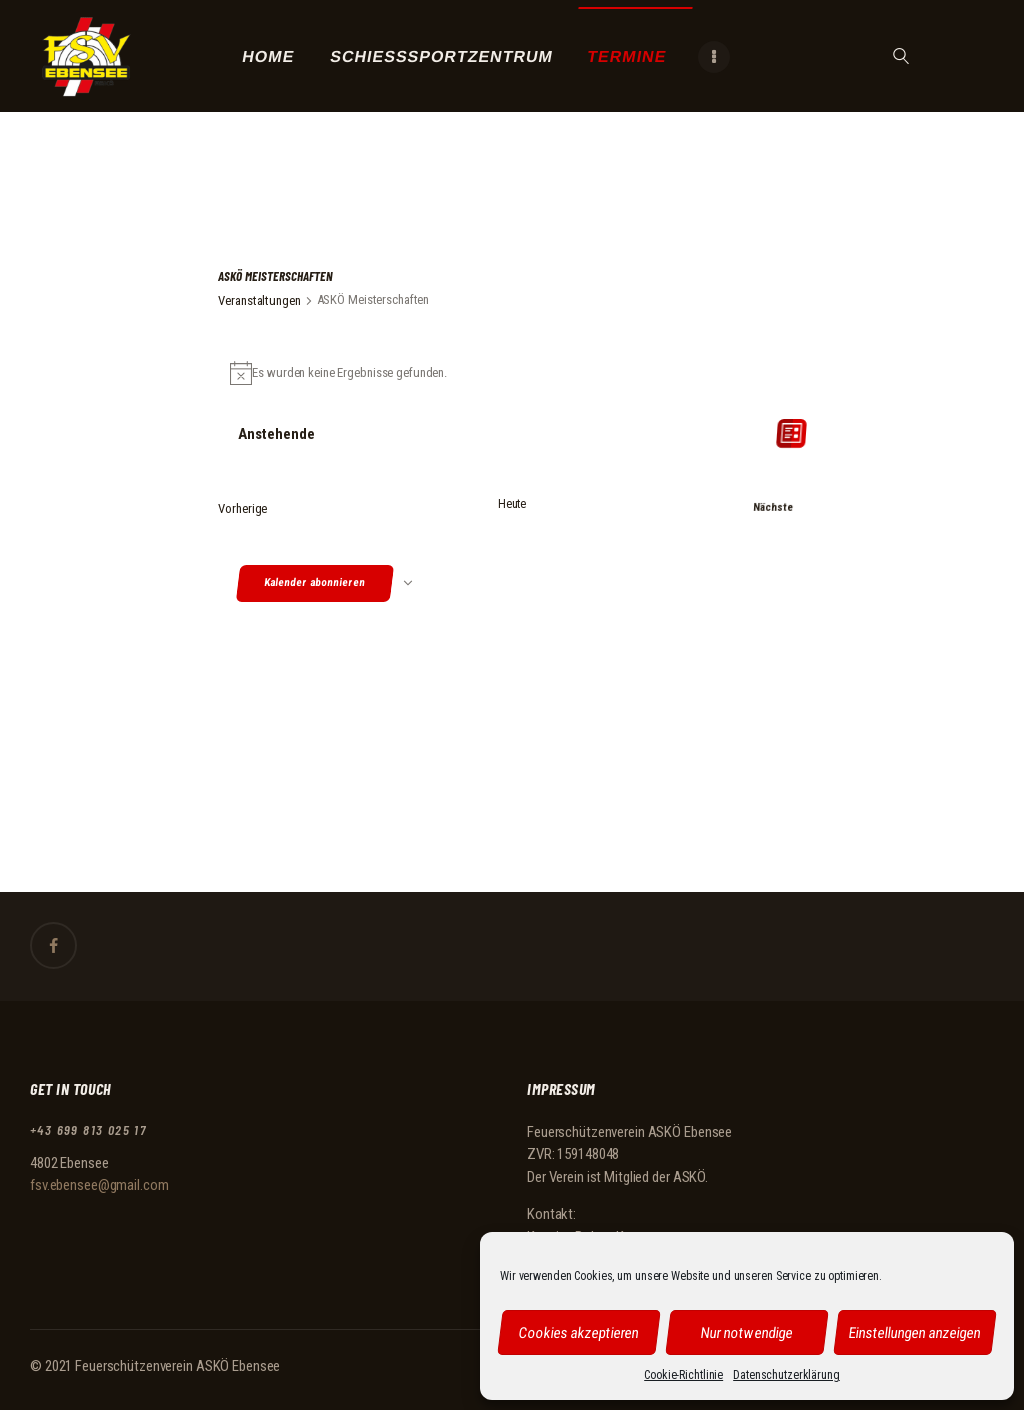  I want to click on Veranstaltungen, so click(259, 300).